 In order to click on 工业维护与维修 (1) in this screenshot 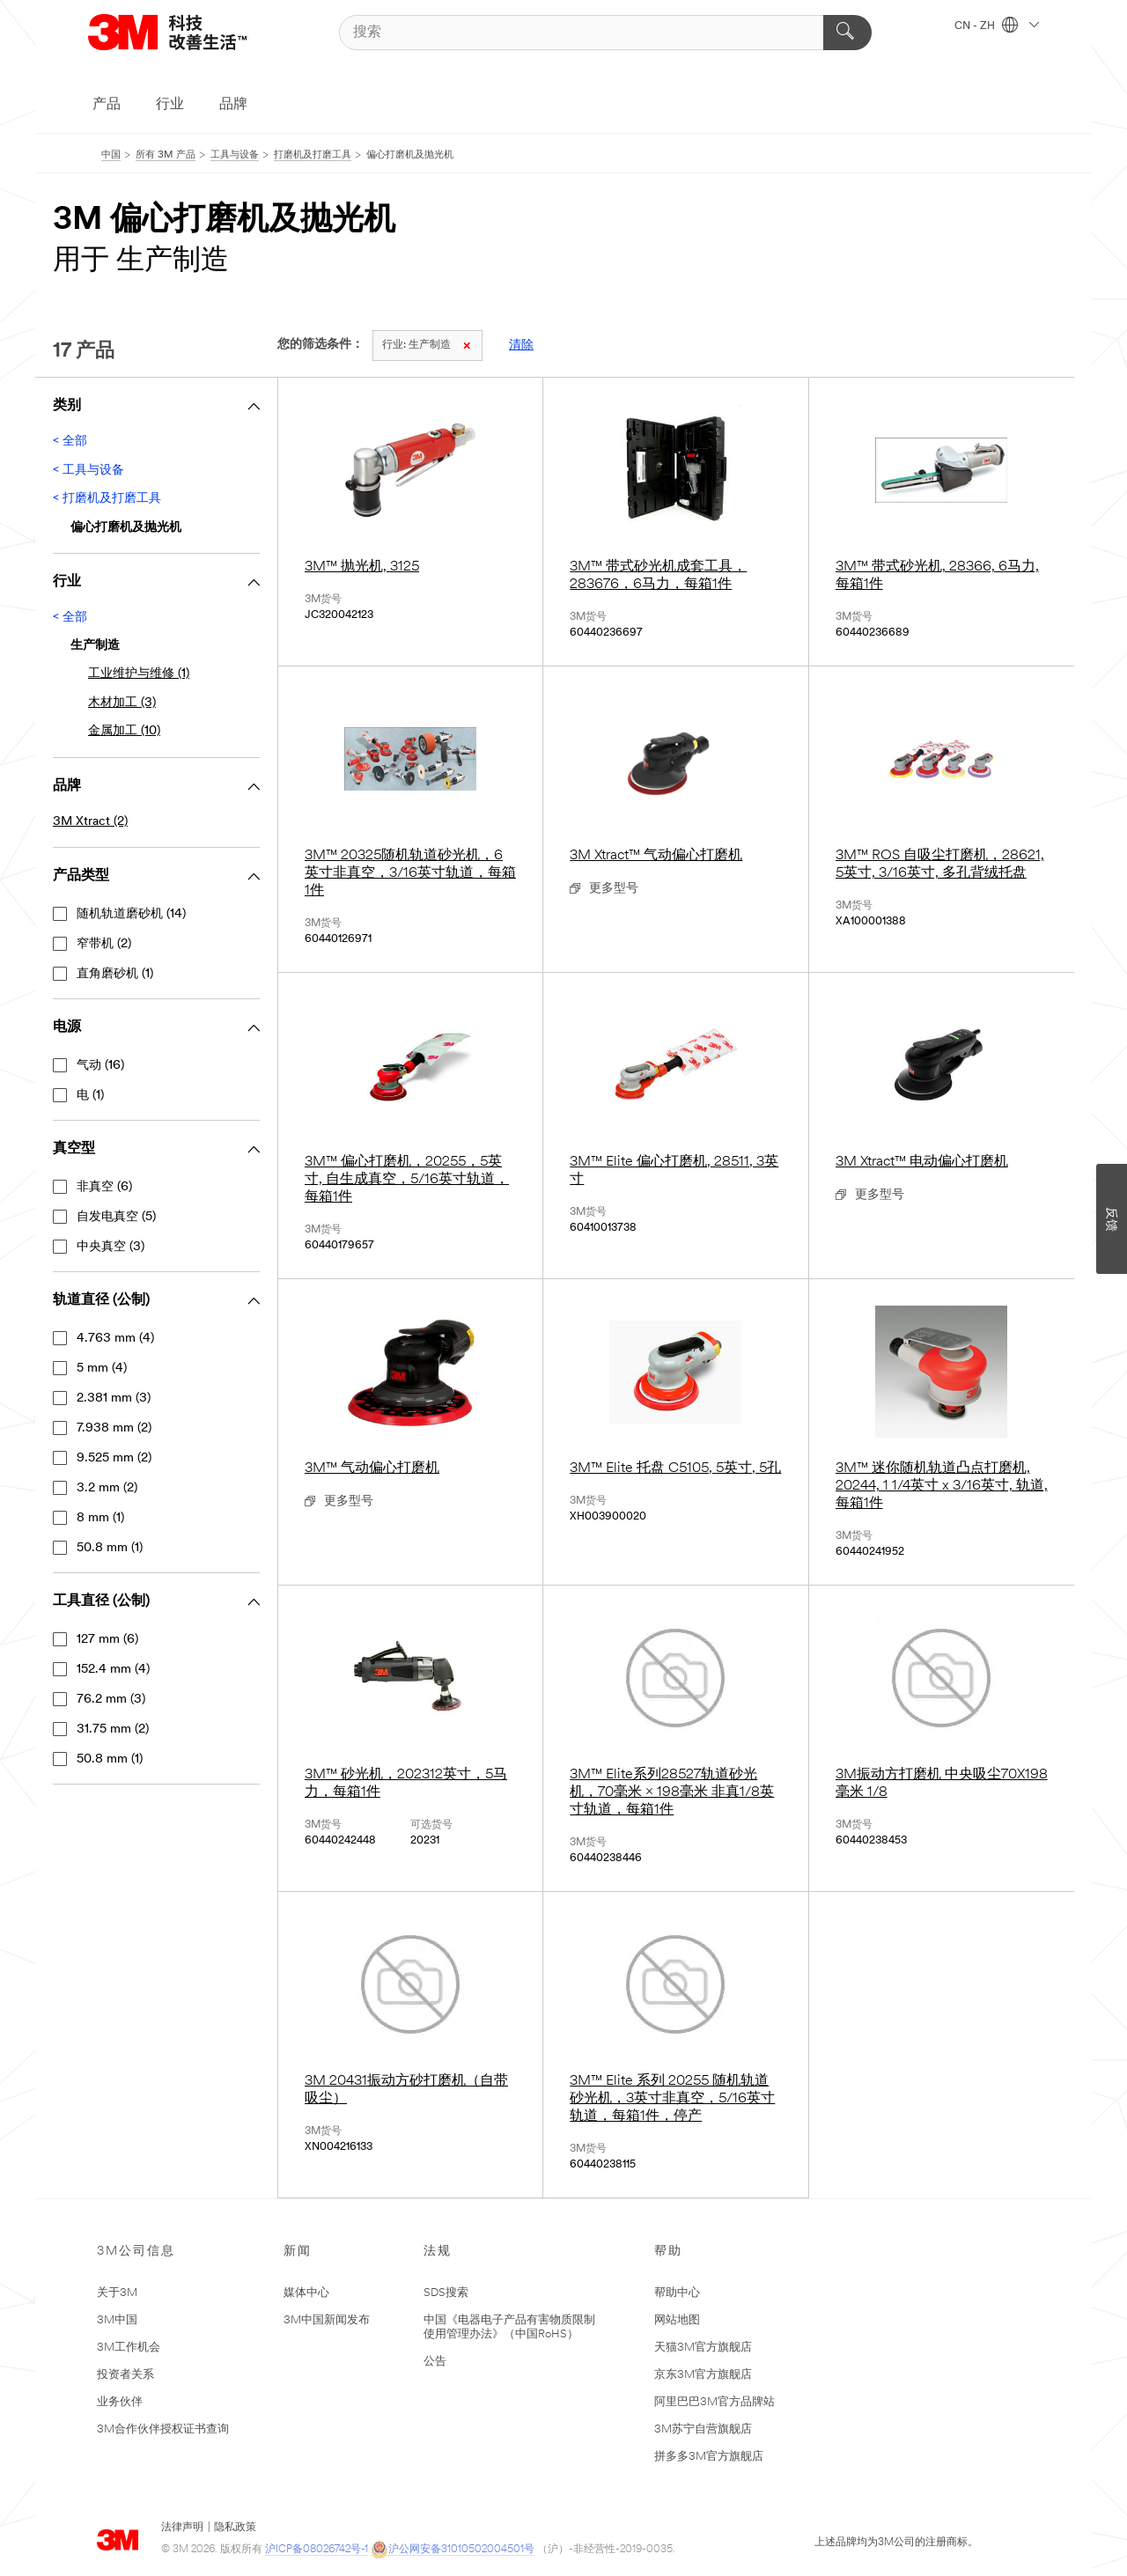, I will do `click(138, 674)`.